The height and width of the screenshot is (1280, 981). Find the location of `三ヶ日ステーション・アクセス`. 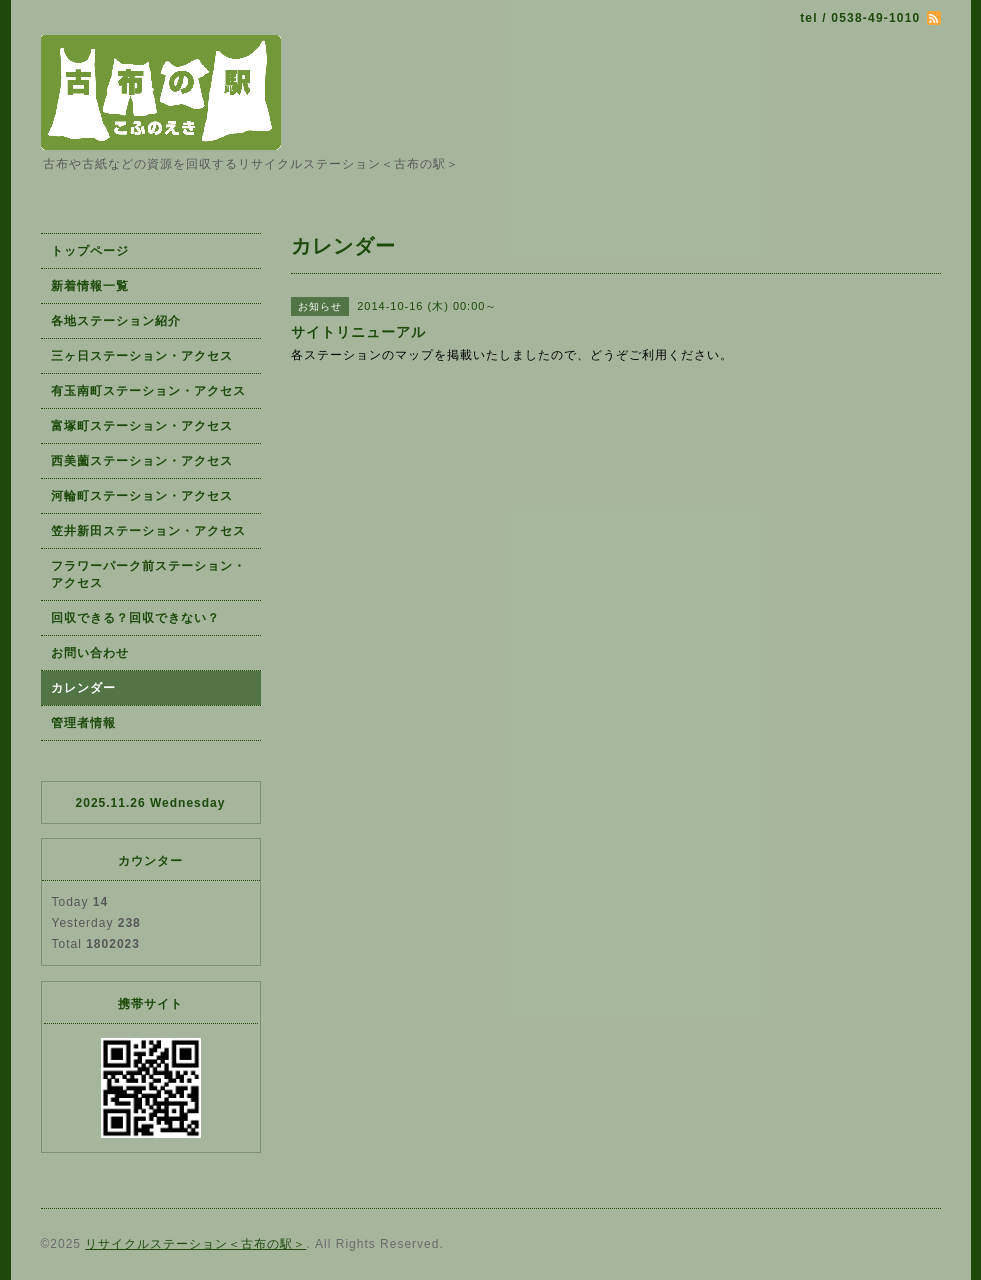

三ヶ日ステーション・アクセス is located at coordinates (142, 356).